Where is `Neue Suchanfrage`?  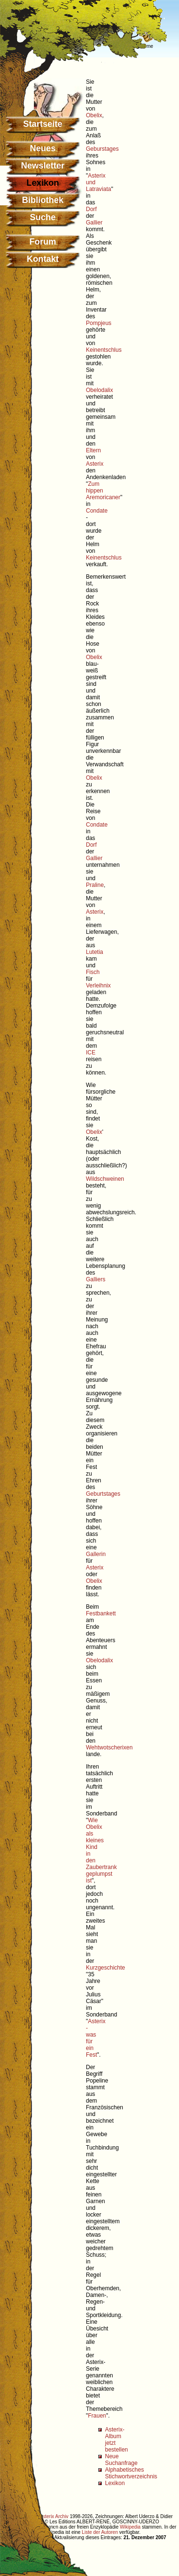 Neue Suchanfrage is located at coordinates (121, 2459).